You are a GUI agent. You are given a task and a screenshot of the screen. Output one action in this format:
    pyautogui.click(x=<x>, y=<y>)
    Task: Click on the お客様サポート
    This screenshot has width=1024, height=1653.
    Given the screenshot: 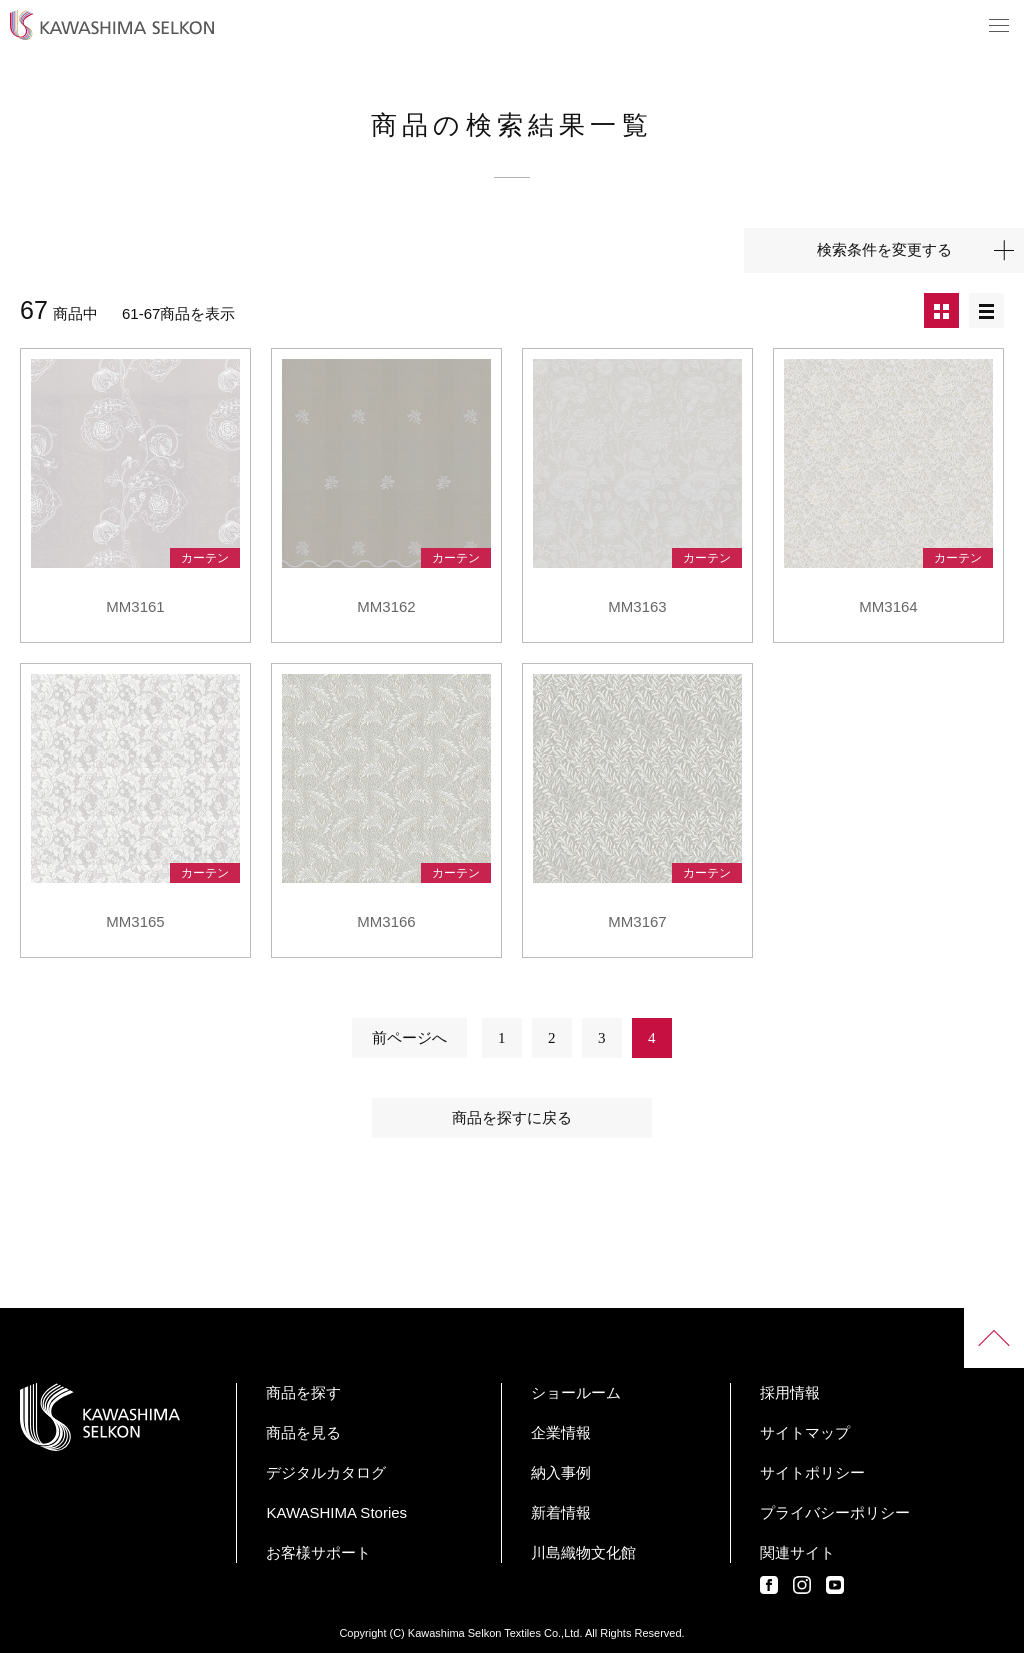 What is the action you would take?
    pyautogui.click(x=318, y=1552)
    